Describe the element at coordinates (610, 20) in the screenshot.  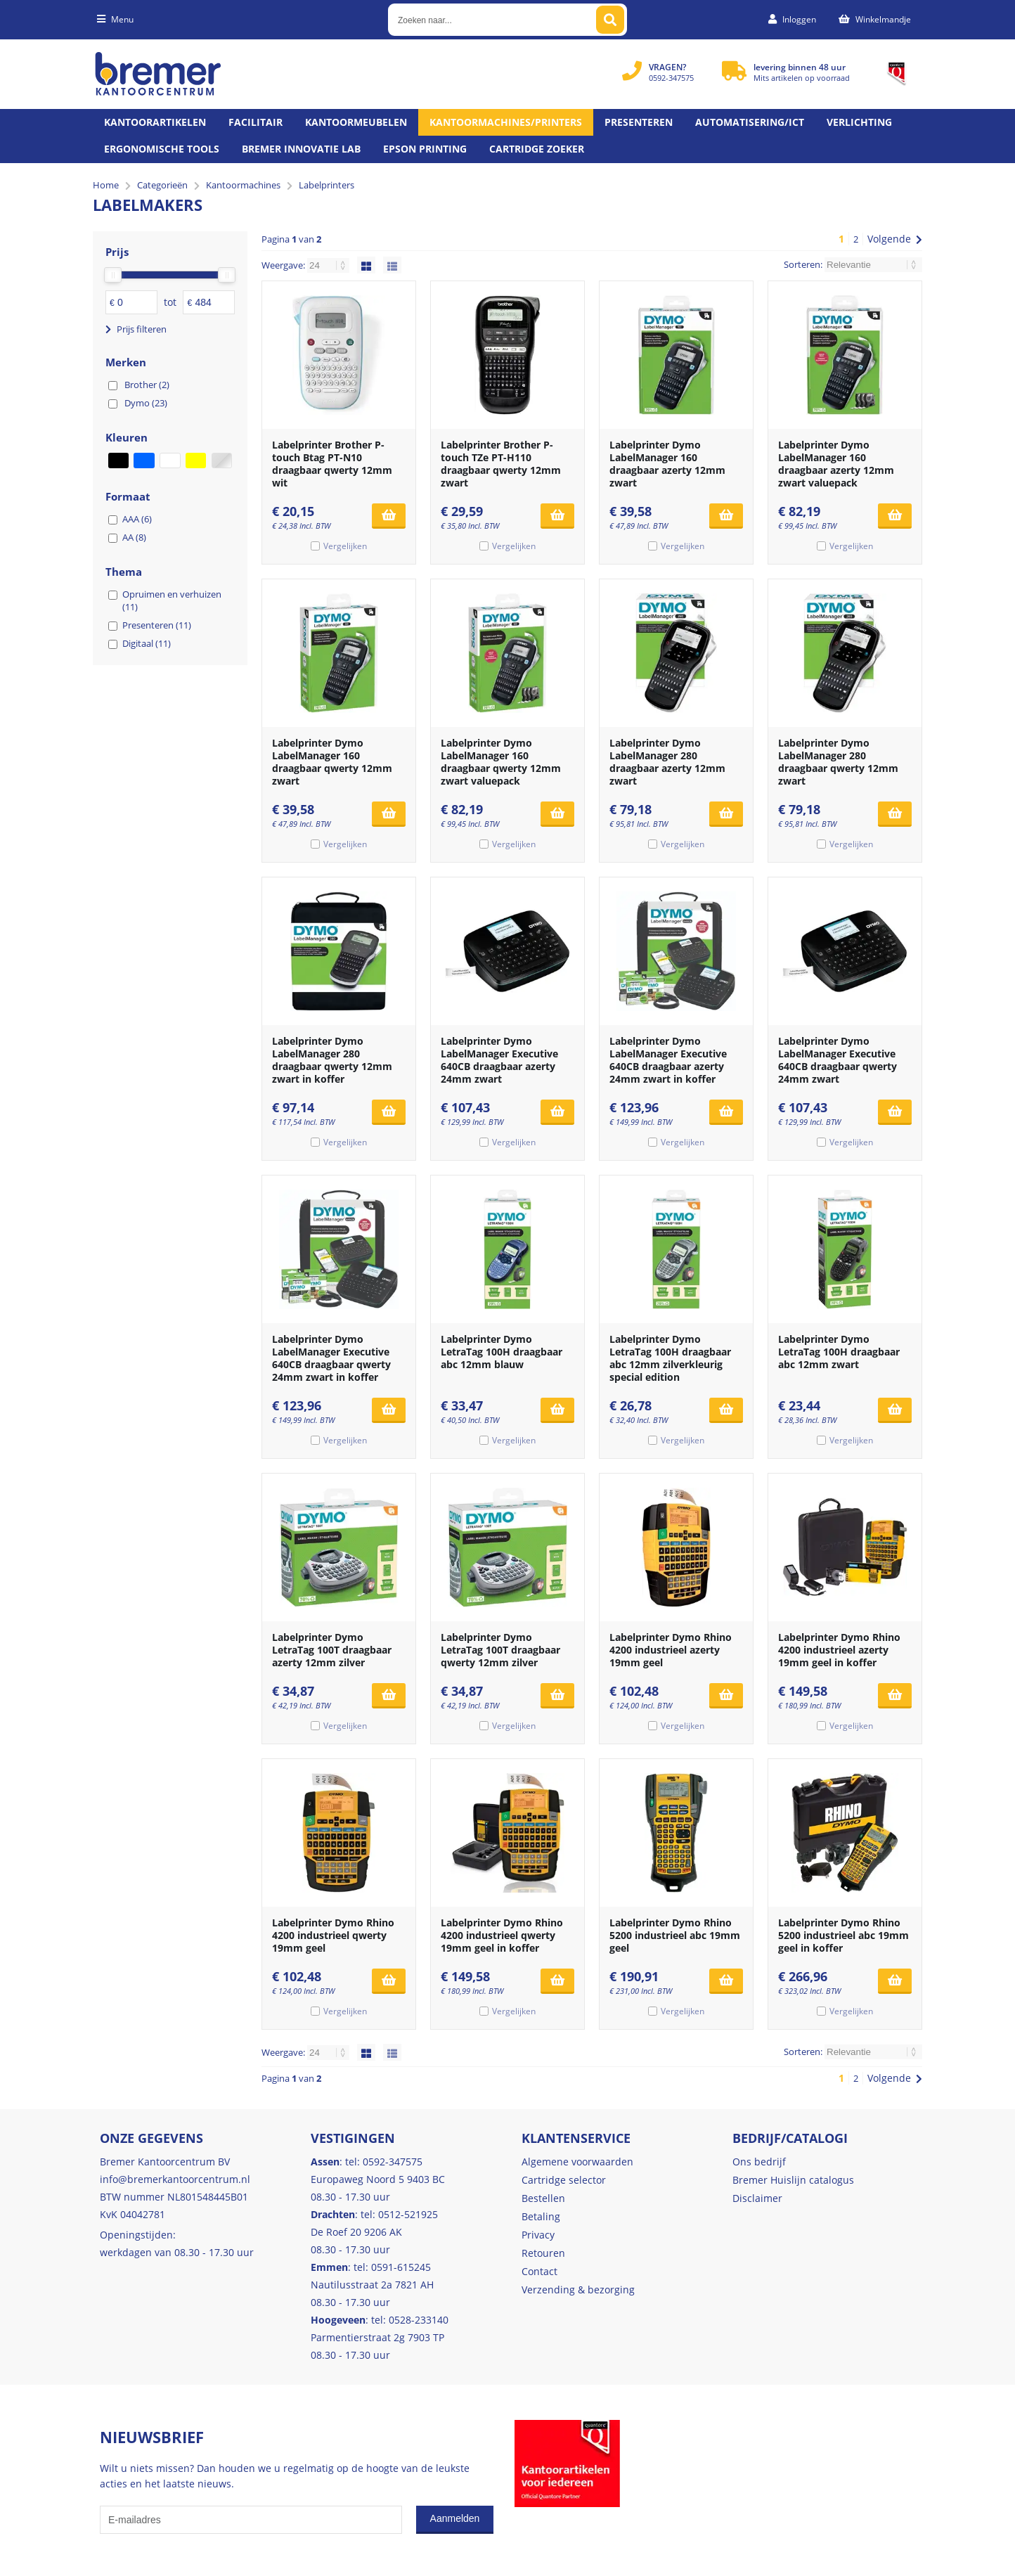
I see `[Zoeken naar...]` at that location.